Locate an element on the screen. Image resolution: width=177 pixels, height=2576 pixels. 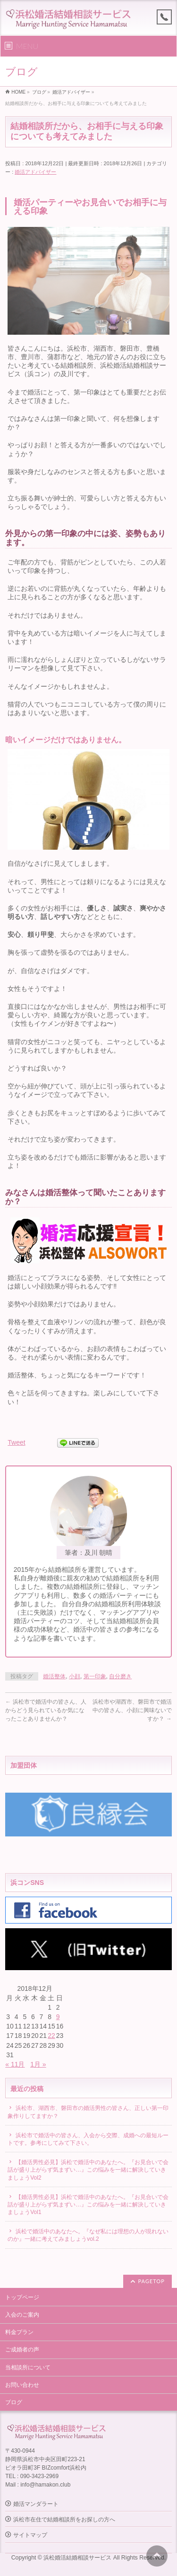
お問い合わせ is located at coordinates (22, 2385).